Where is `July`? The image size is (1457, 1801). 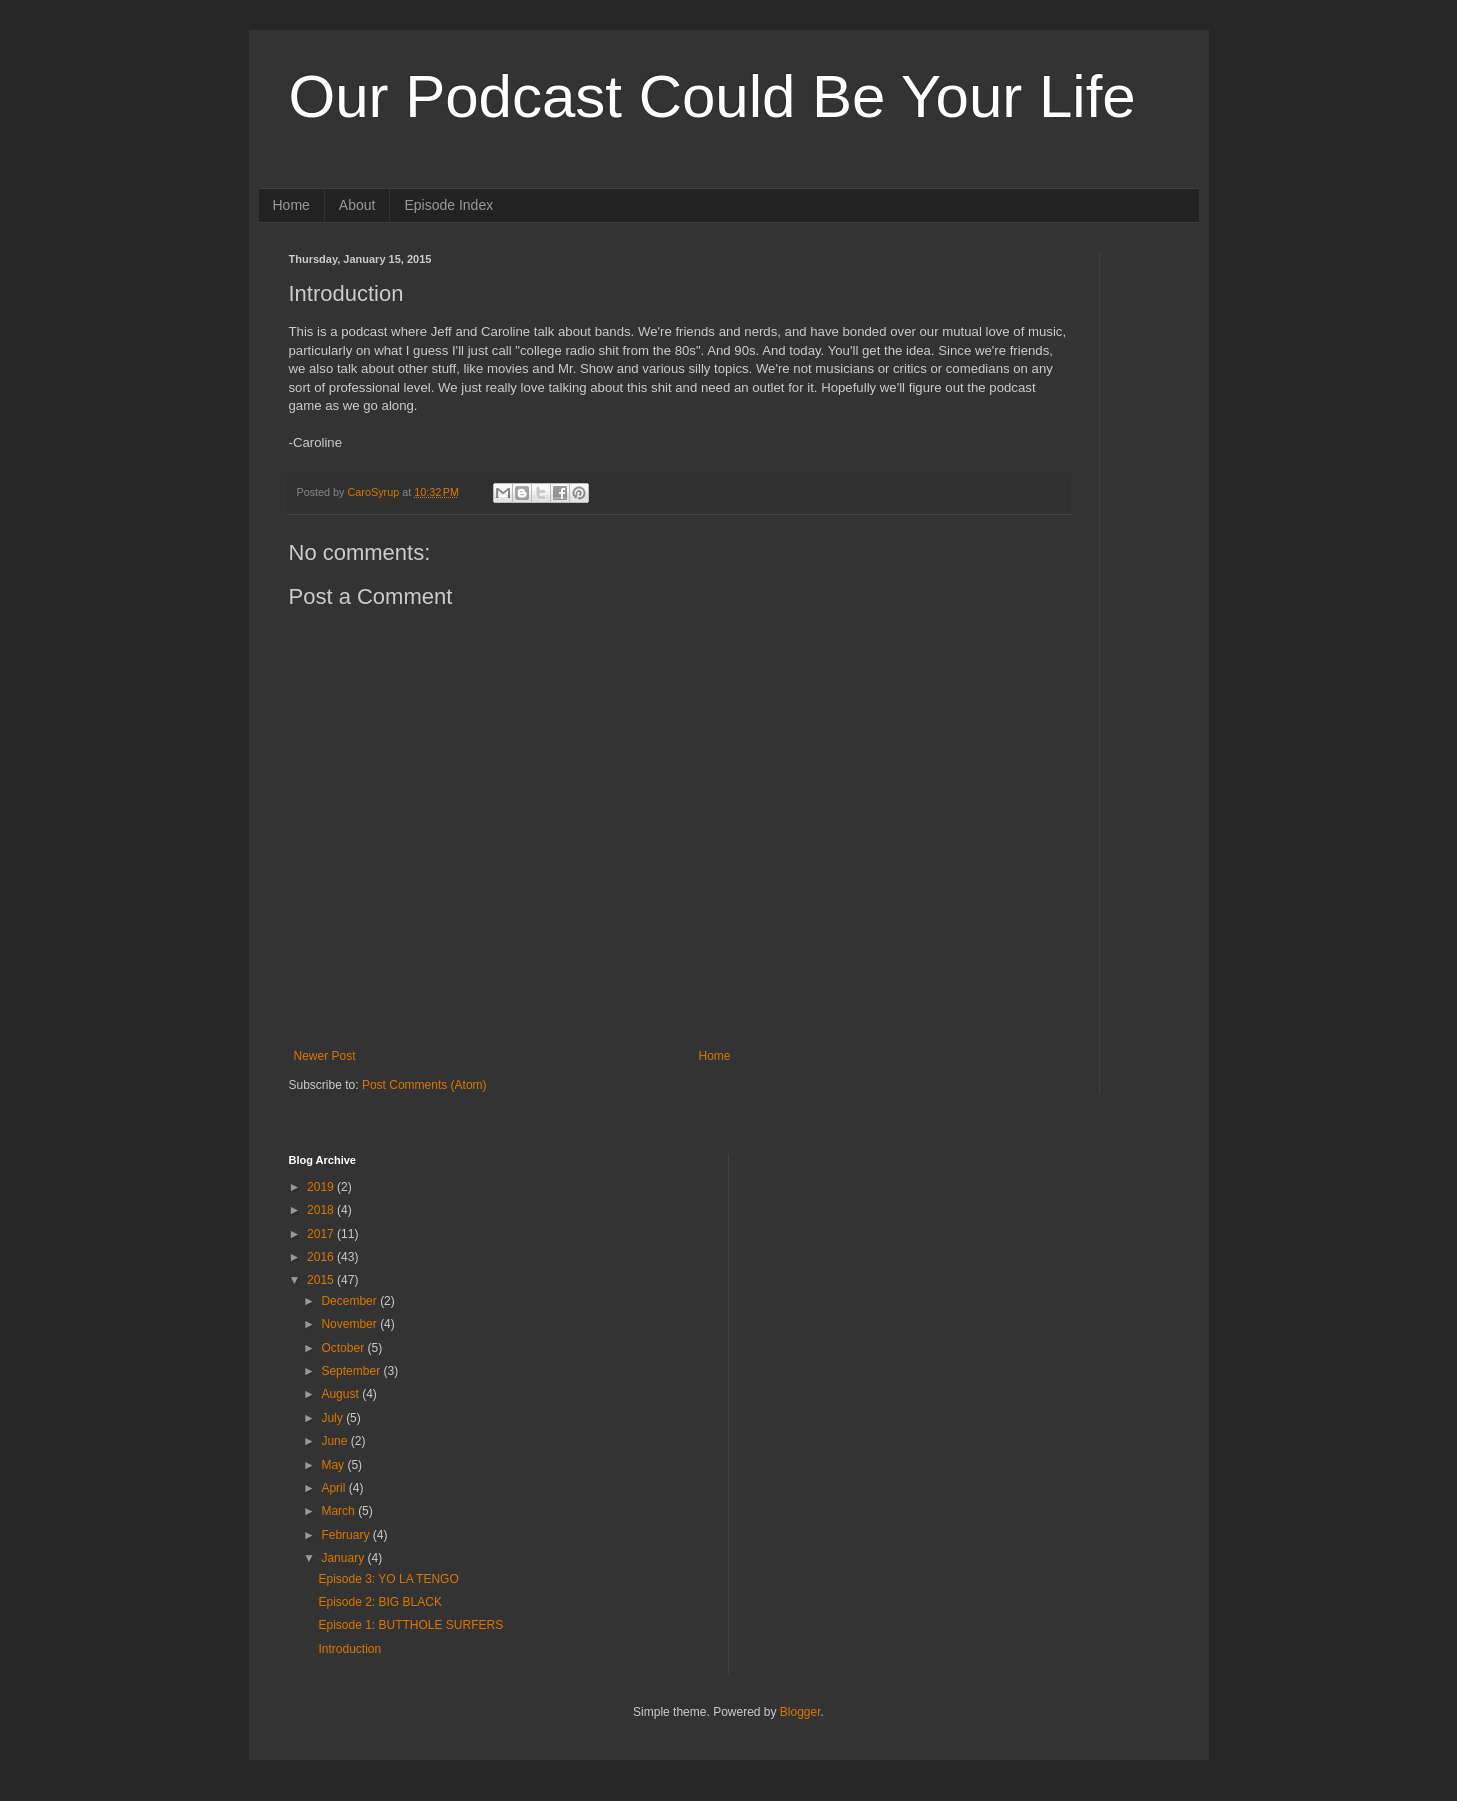
July is located at coordinates (333, 1418).